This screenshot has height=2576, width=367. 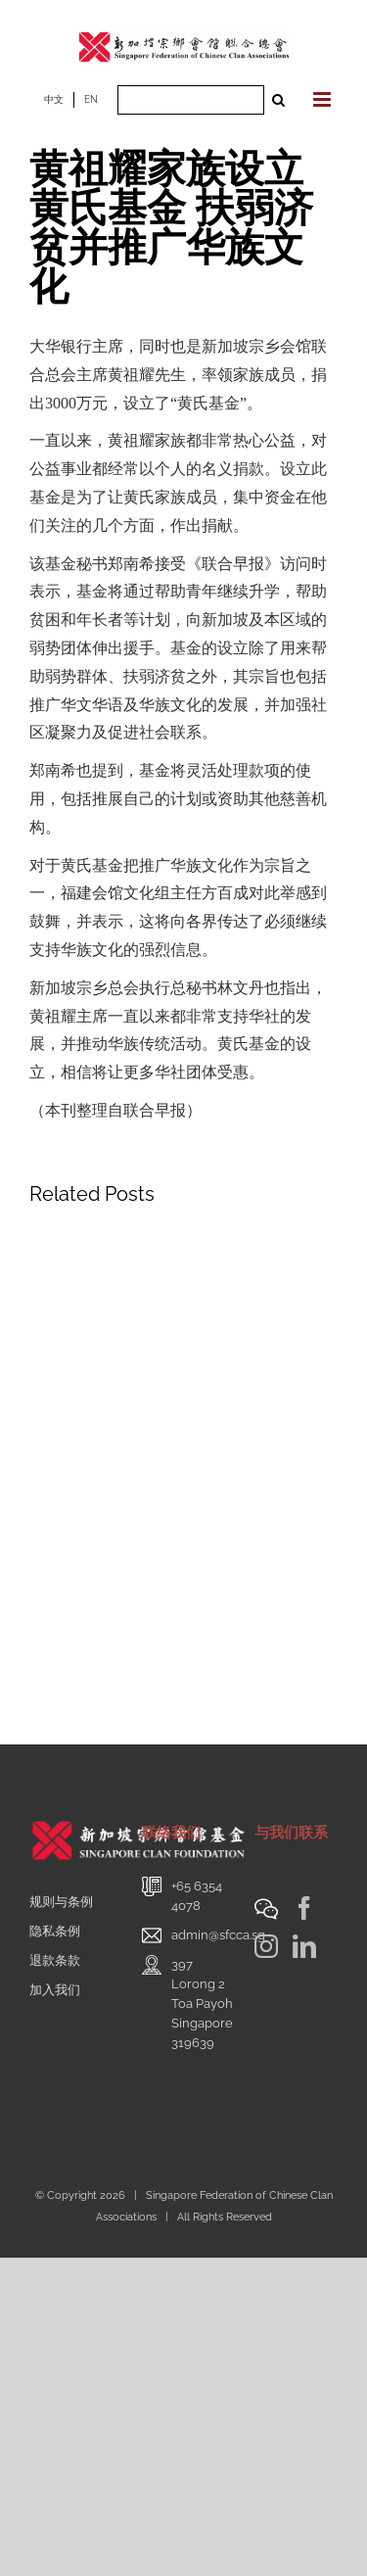 I want to click on [Search ...], so click(x=190, y=100).